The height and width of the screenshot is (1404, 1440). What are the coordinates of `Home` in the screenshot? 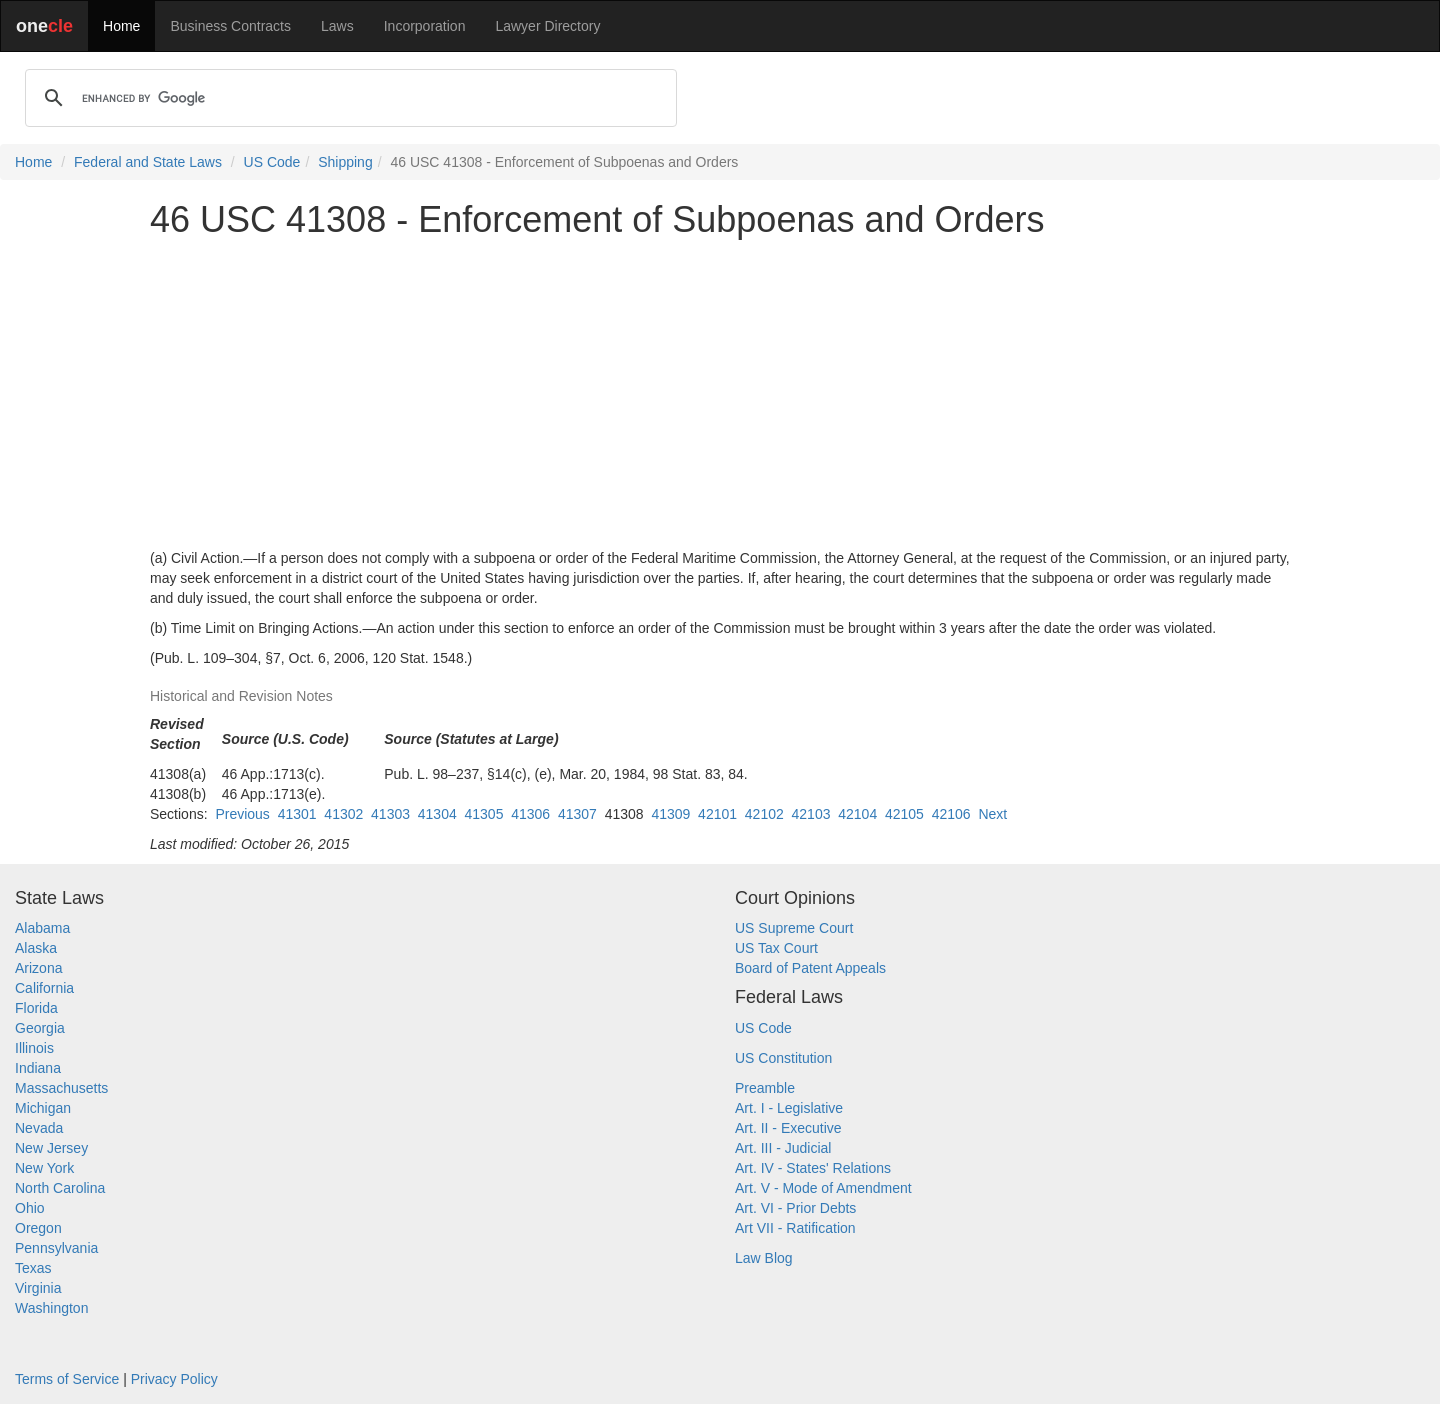 It's located at (121, 26).